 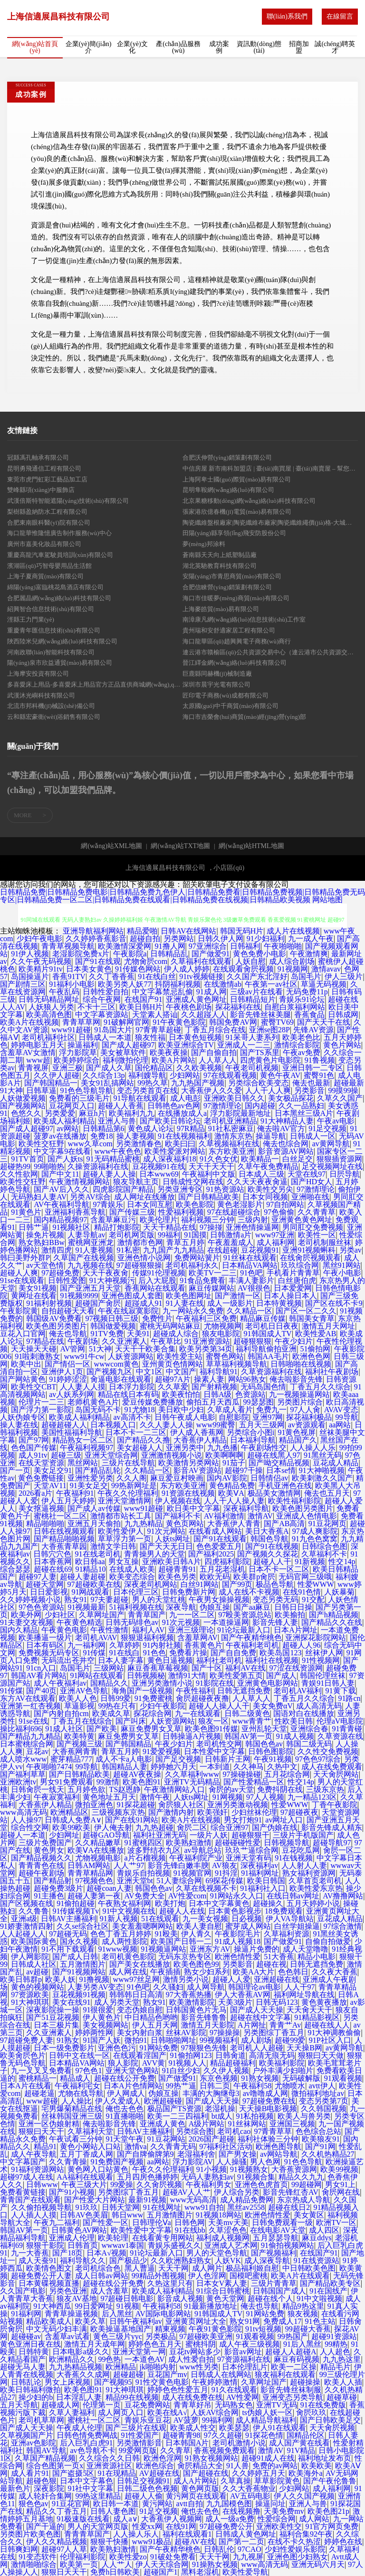 I want to click on 激情五月天影院, so click(x=207, y=2025).